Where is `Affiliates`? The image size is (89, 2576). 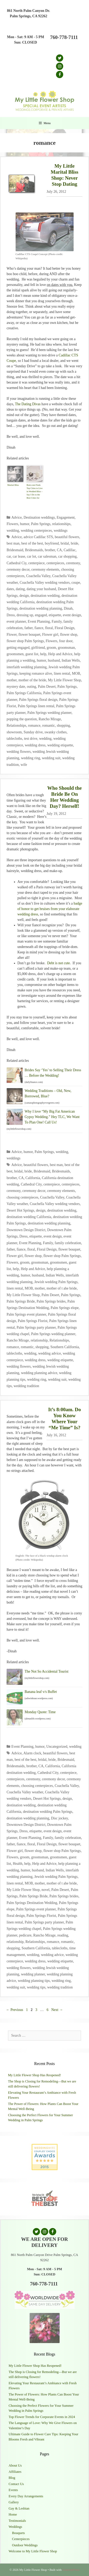
Affiliates is located at coordinates (15, 2472).